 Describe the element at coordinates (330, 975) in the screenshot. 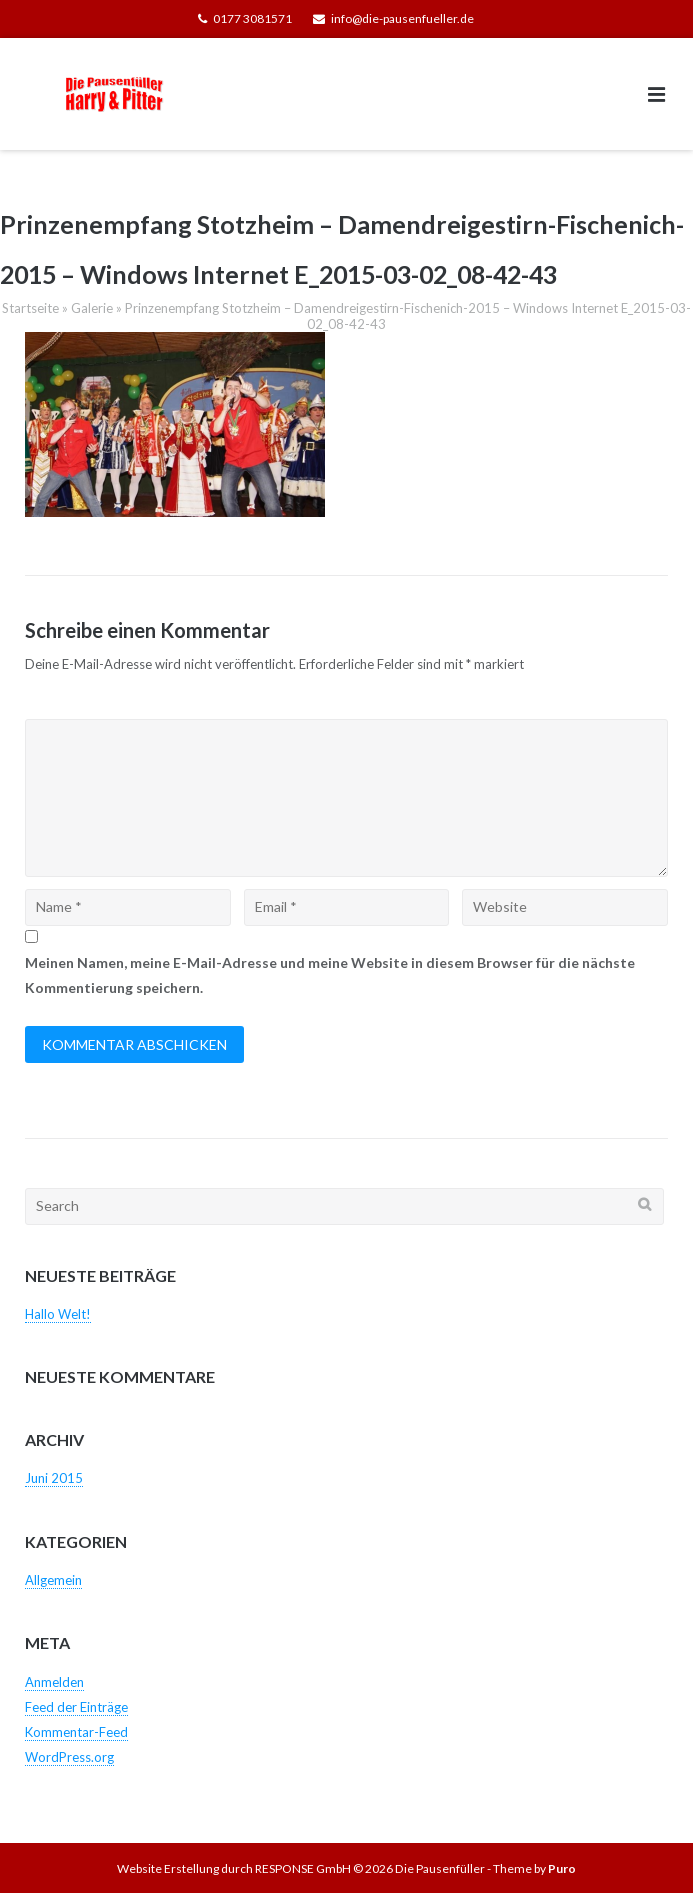

I see `Meinen Namen, meine E-Mail-Adresse und meine Website in diesem Browser für die nächste Kommentierung speichern.` at that location.